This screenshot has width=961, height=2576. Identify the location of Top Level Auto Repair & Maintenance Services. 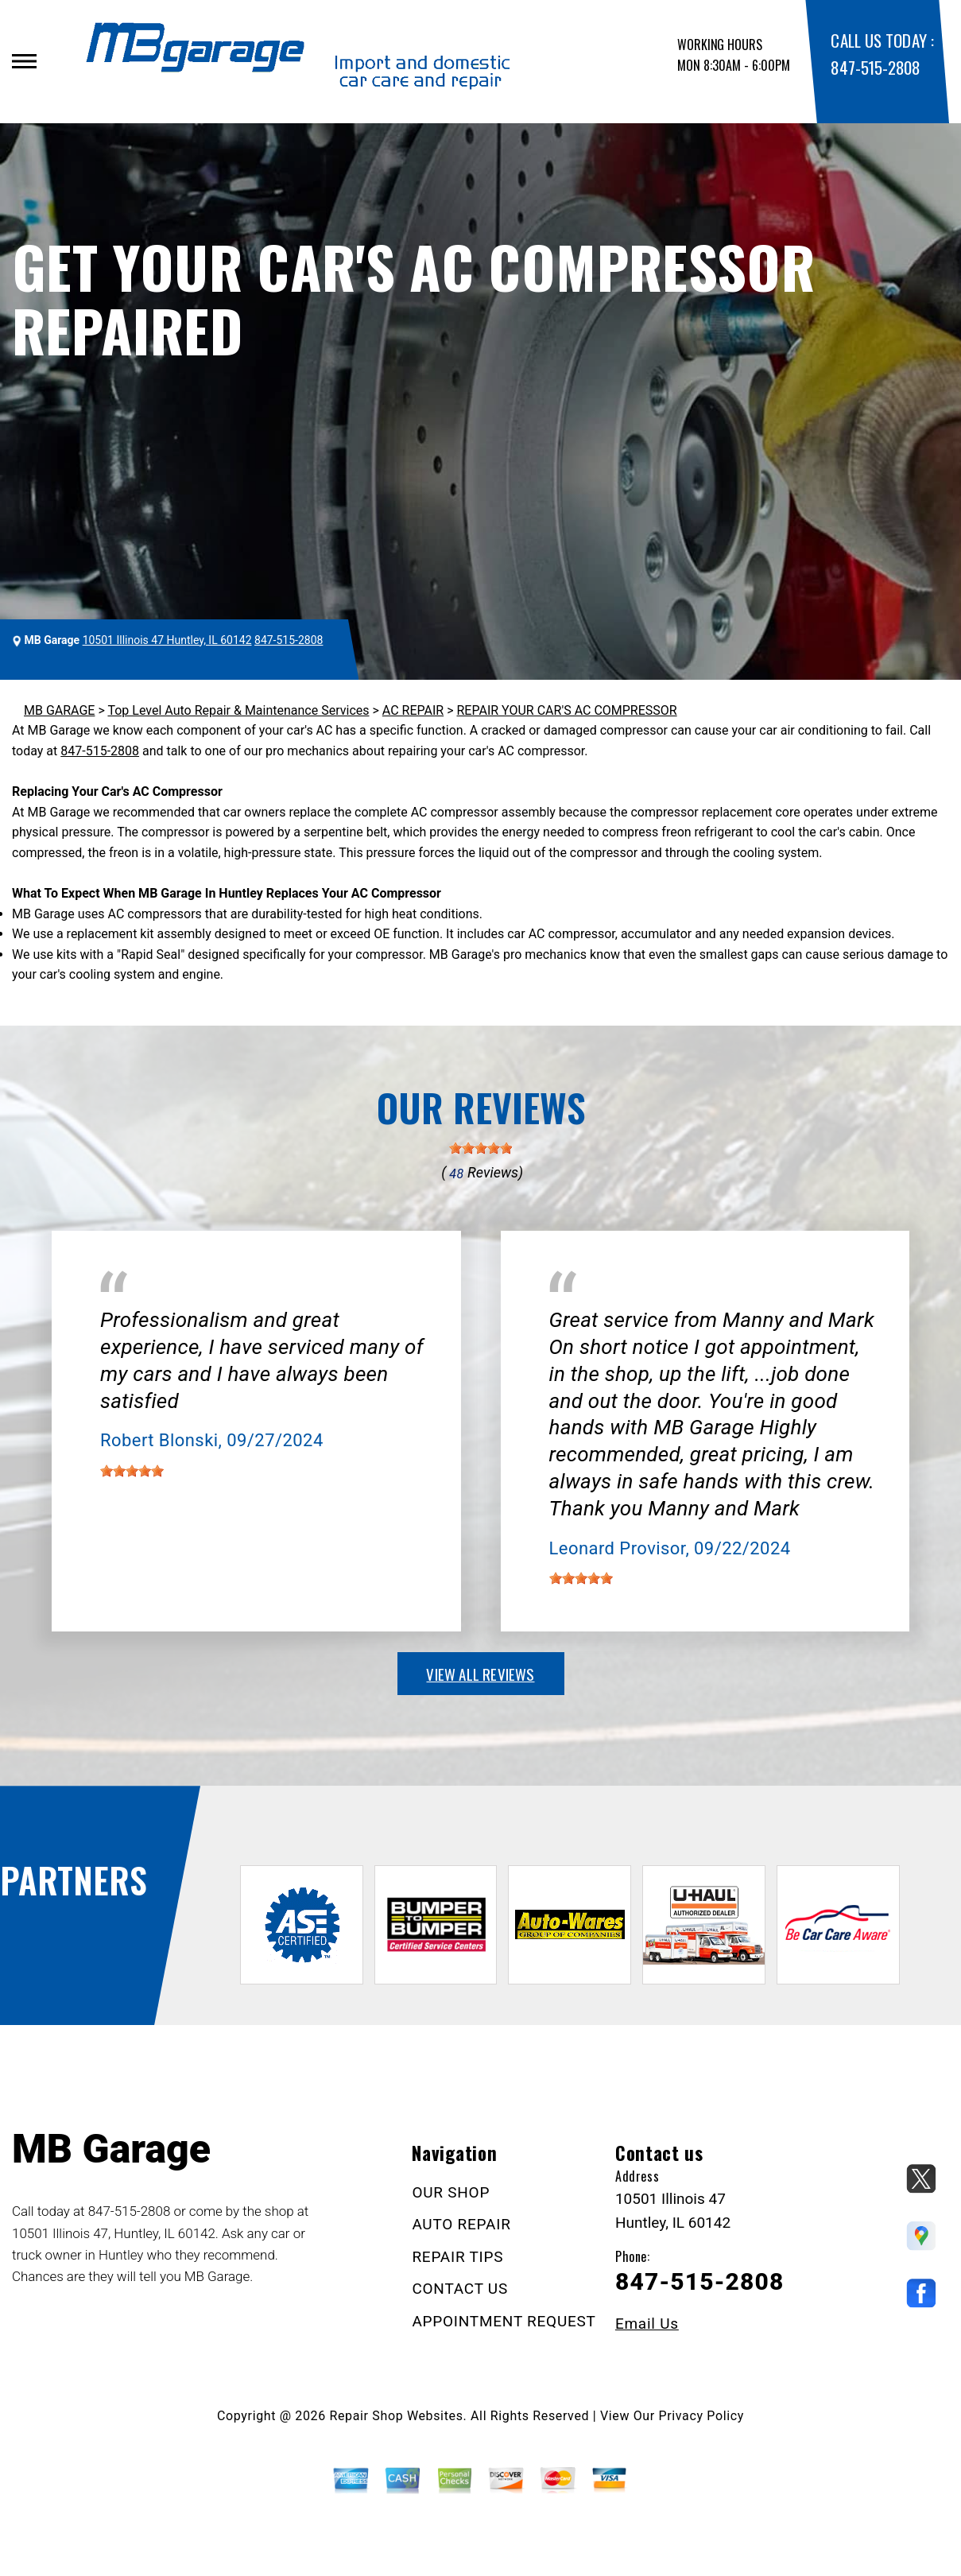
(238, 710).